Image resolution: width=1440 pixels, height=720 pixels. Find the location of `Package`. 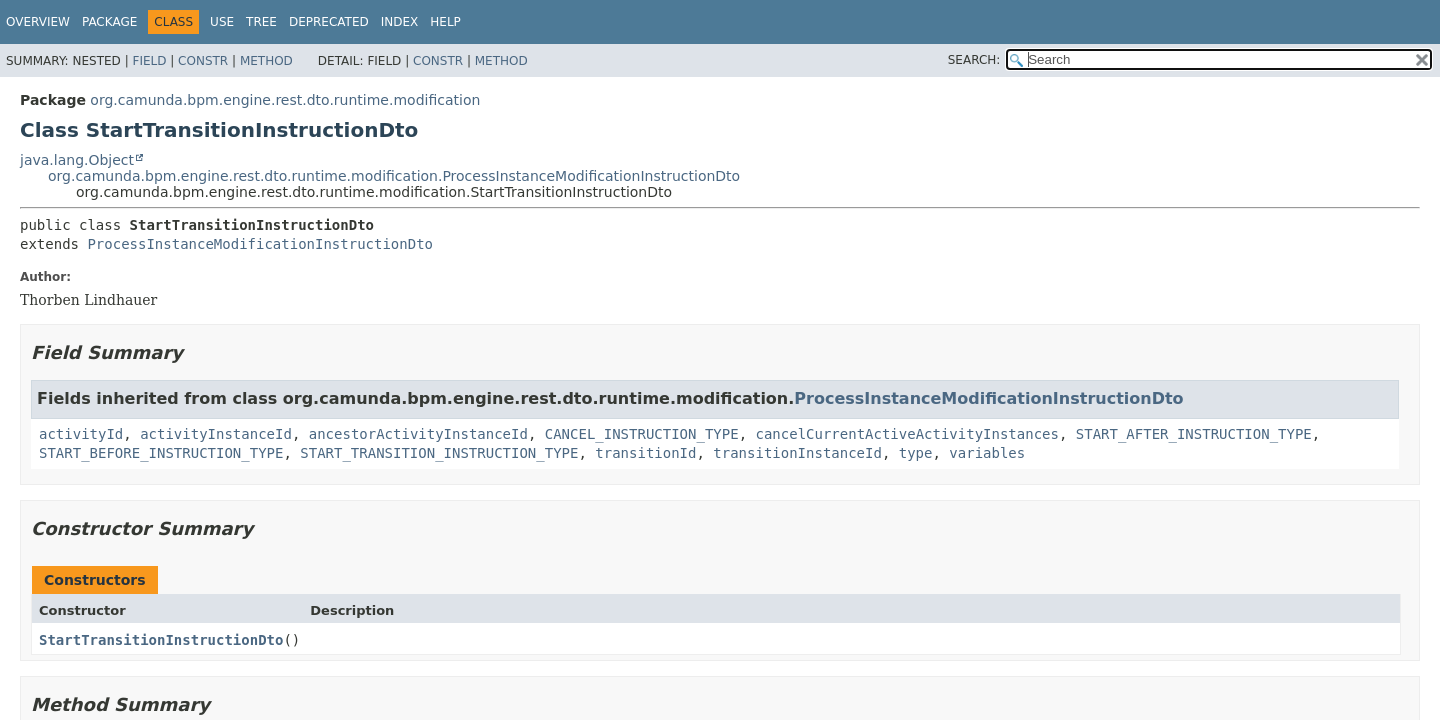

Package is located at coordinates (109, 22).